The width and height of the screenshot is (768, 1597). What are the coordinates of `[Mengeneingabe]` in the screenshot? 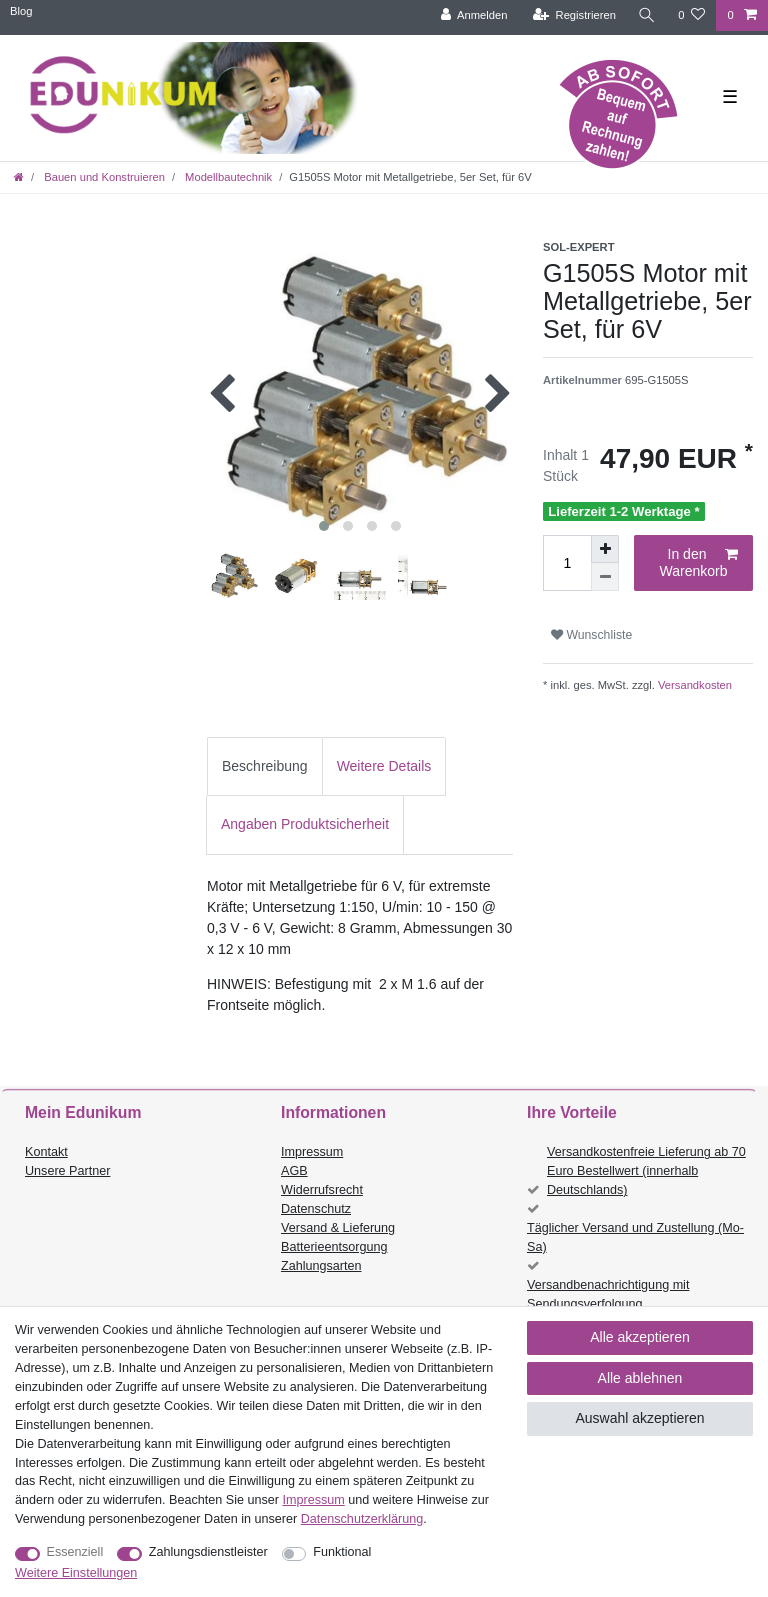 It's located at (567, 563).